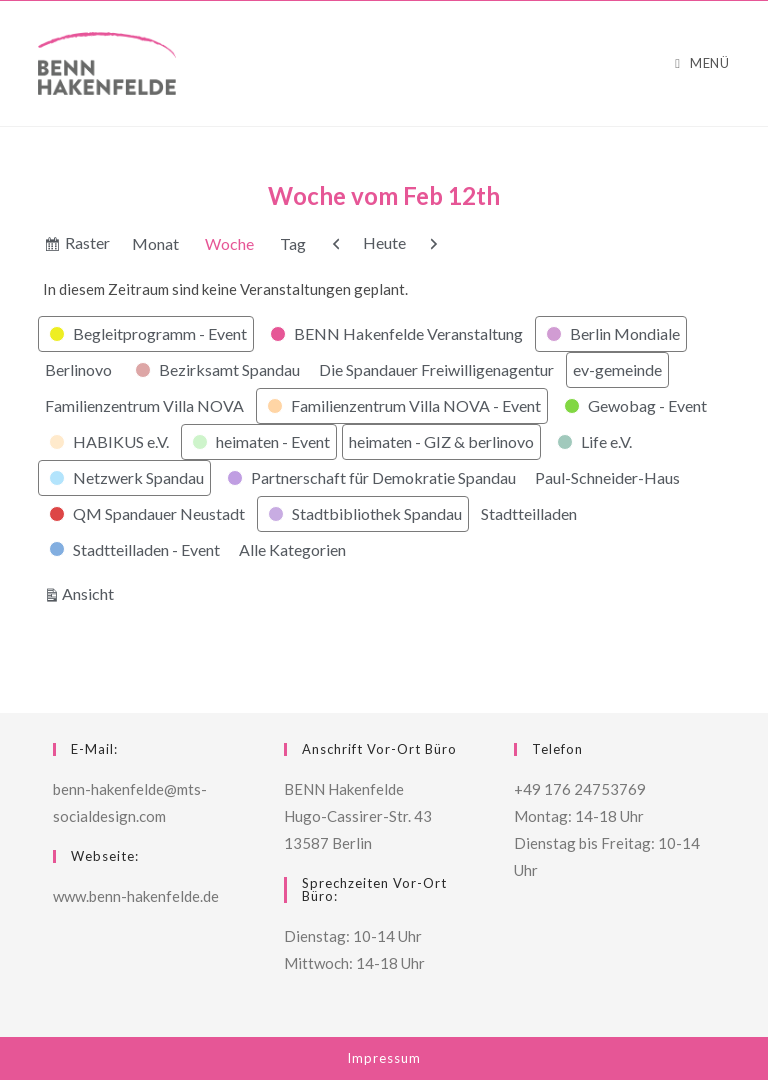  What do you see at coordinates (293, 243) in the screenshot?
I see `Tag` at bounding box center [293, 243].